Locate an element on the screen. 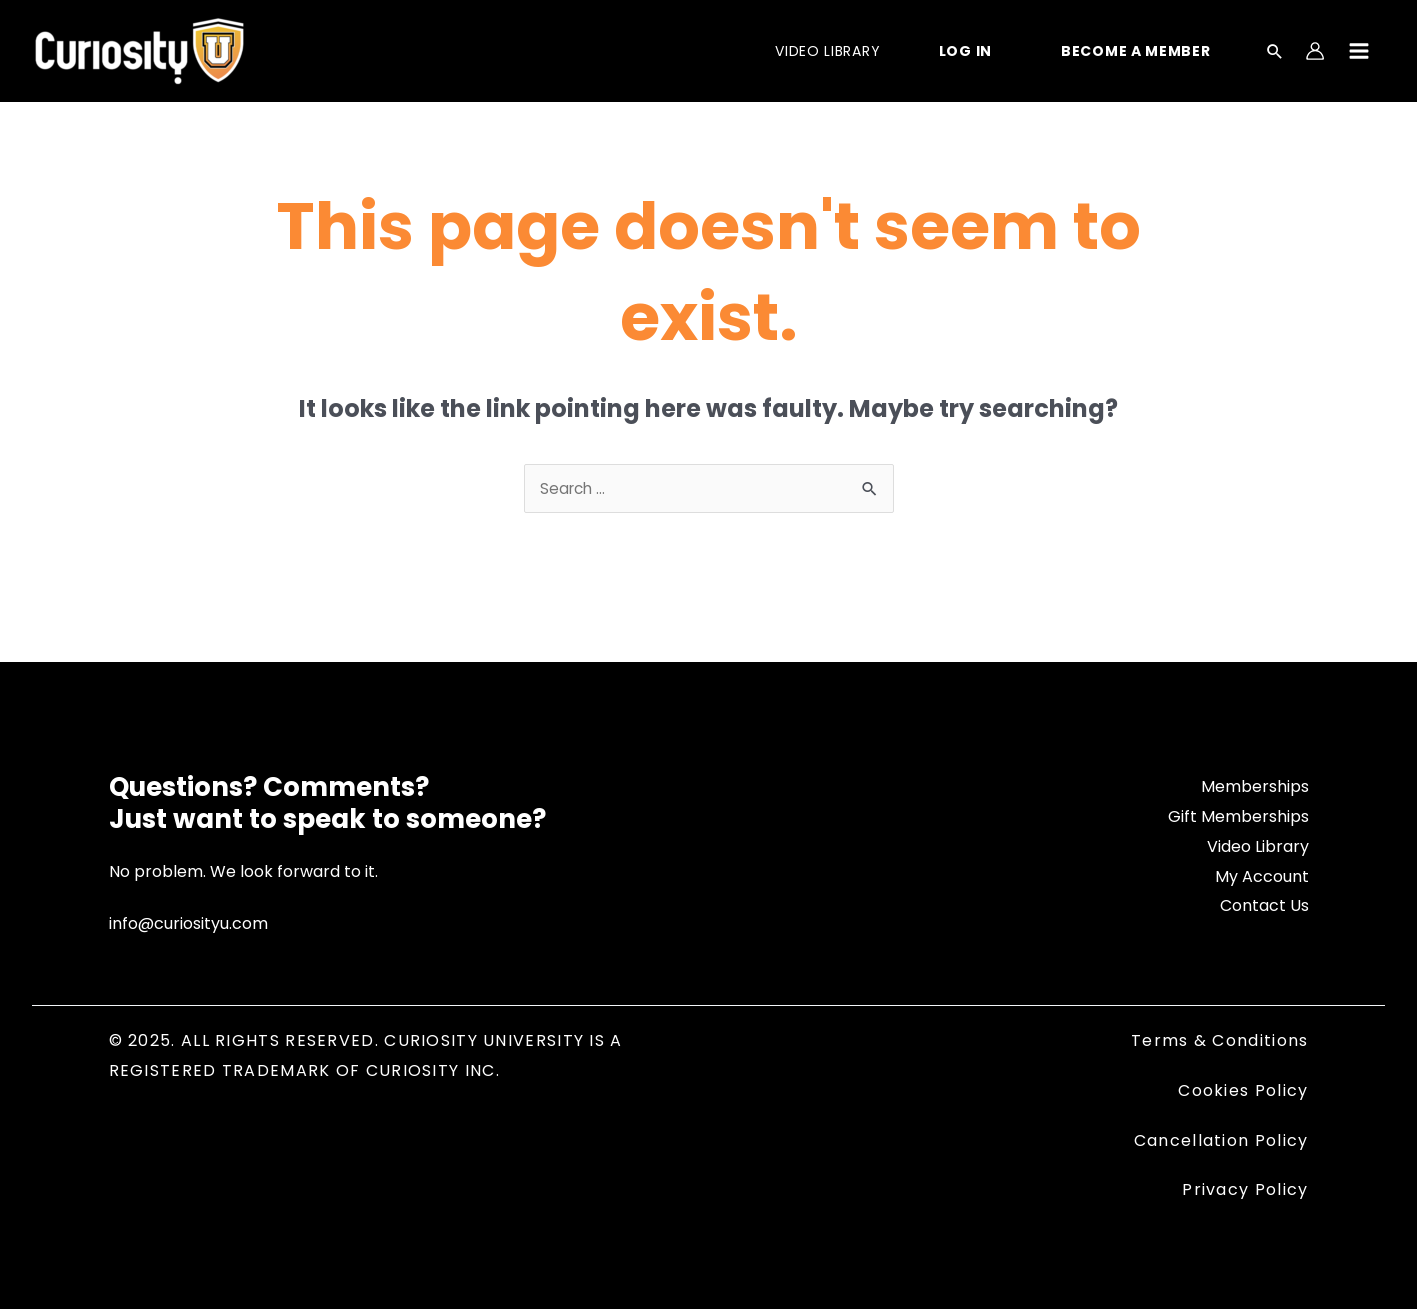 Image resolution: width=1417 pixels, height=1311 pixels. Memberships is located at coordinates (1255, 788).